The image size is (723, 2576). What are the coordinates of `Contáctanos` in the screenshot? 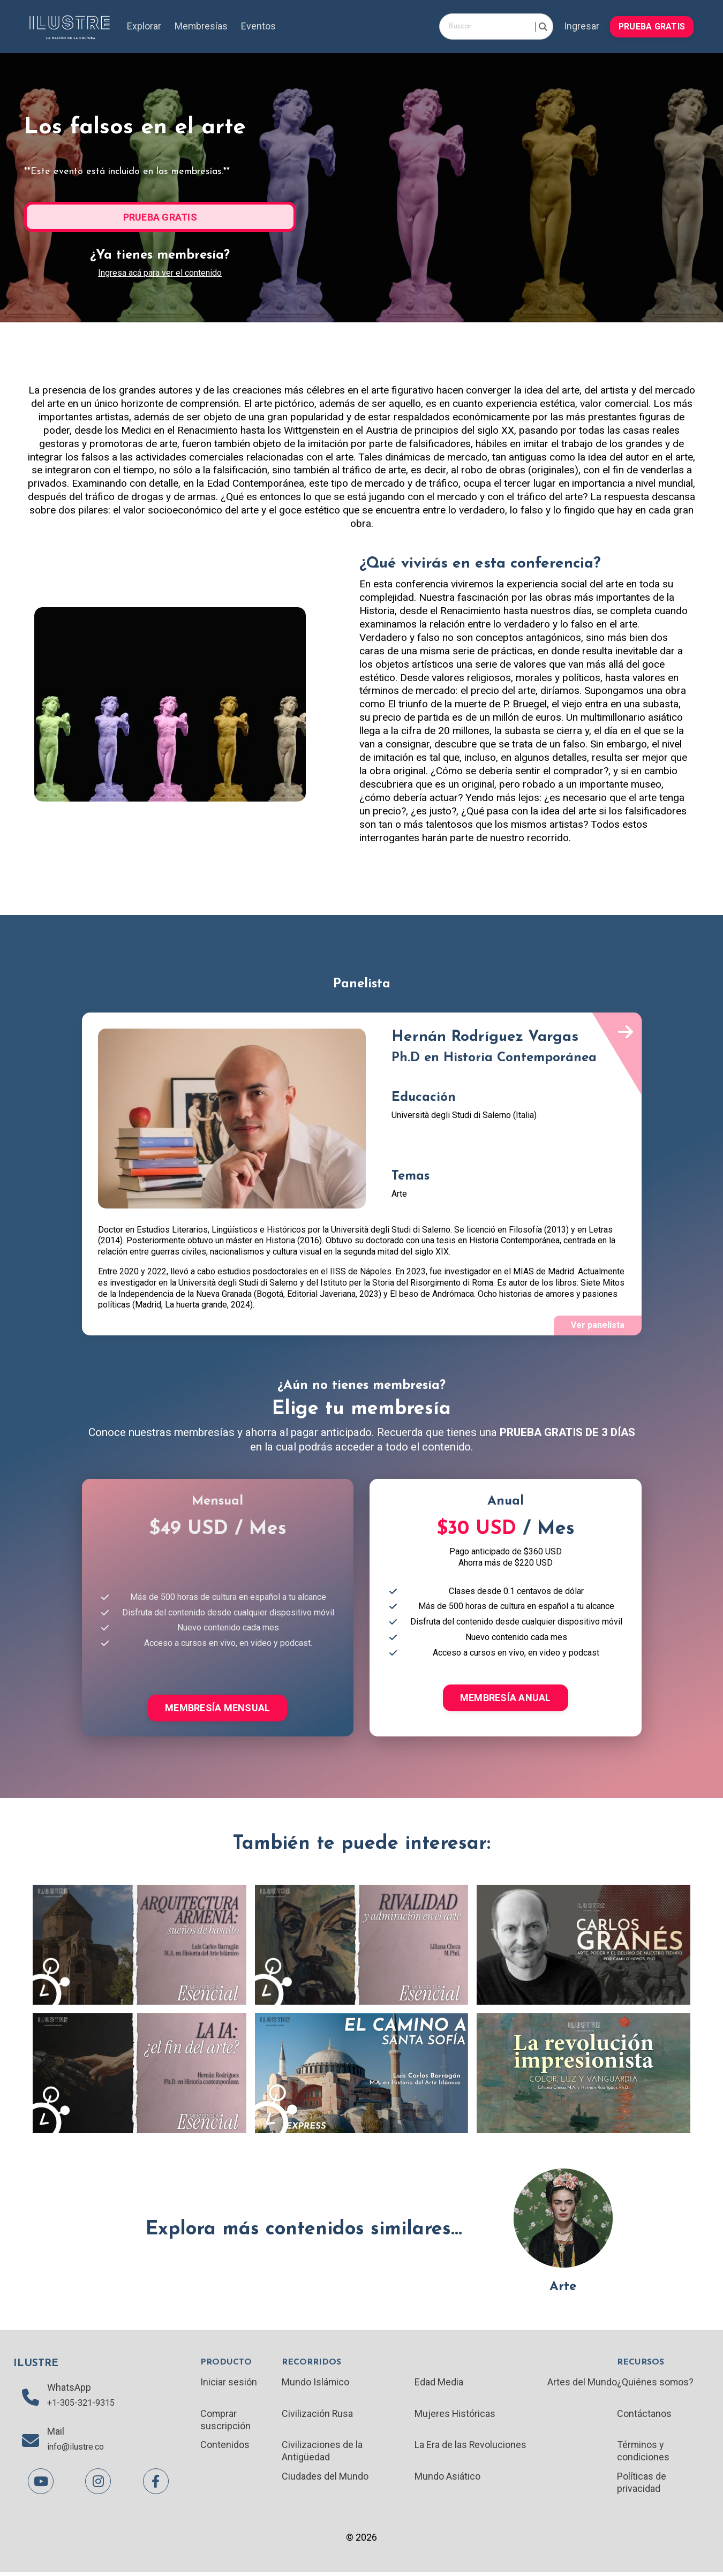 It's located at (643, 2415).